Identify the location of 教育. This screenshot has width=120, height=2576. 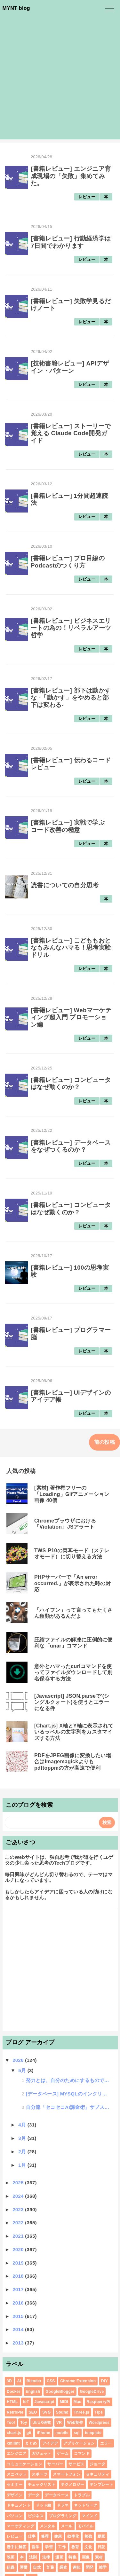
(75, 2547).